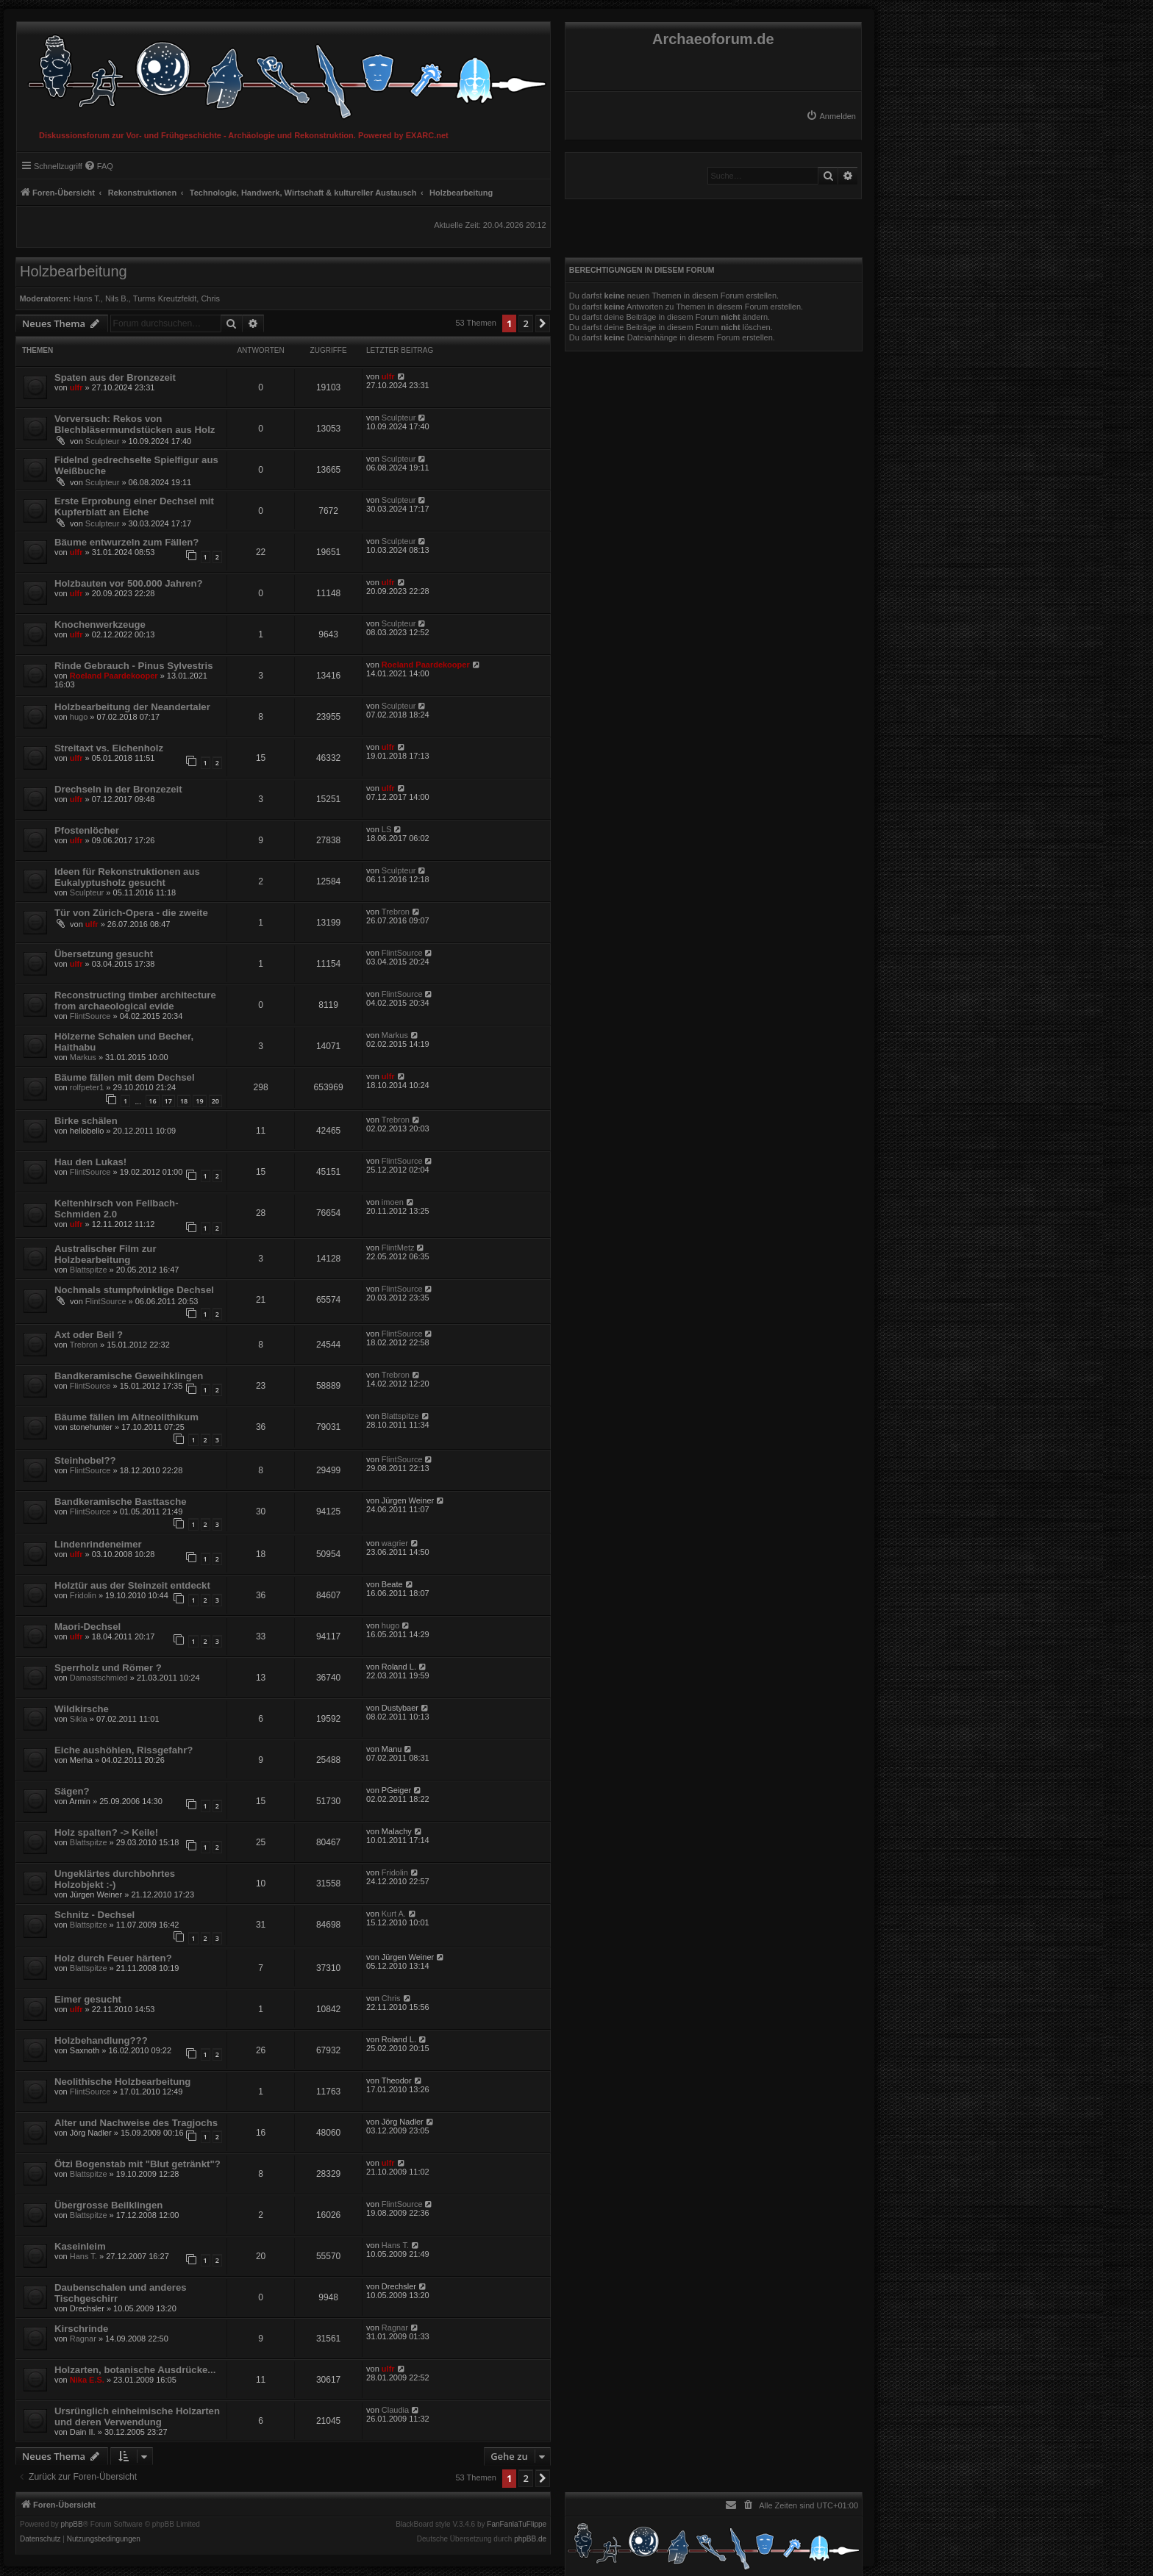 Image resolution: width=1153 pixels, height=2576 pixels. I want to click on Holzbehandlung???, so click(101, 2040).